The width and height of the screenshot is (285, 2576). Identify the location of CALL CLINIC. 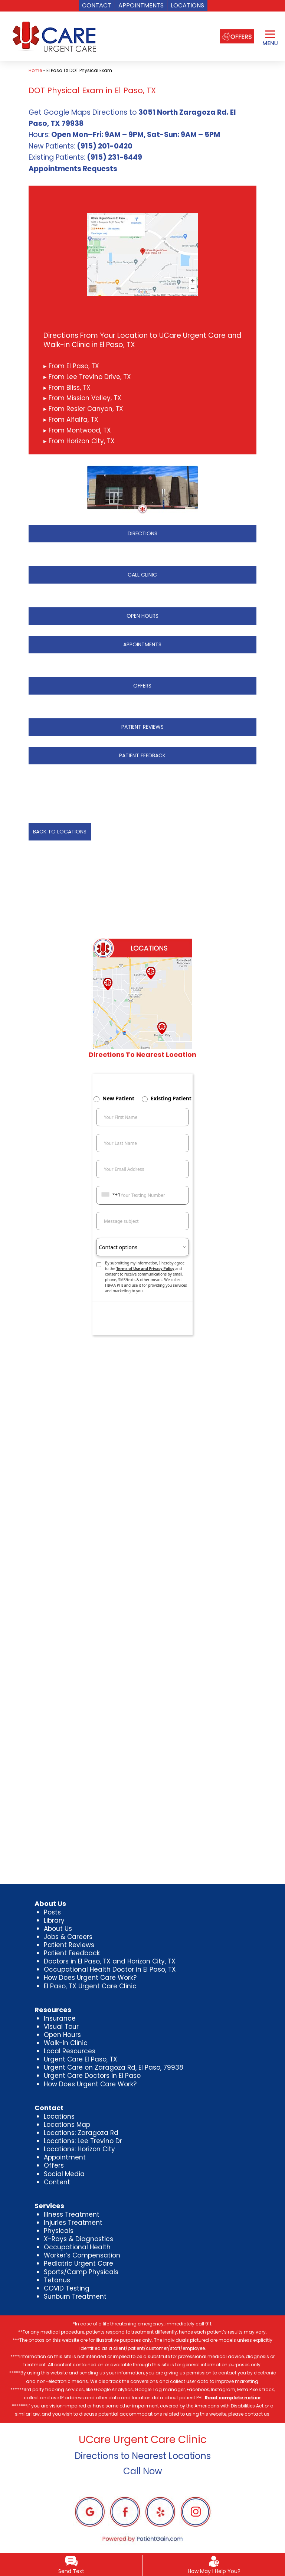
(142, 574).